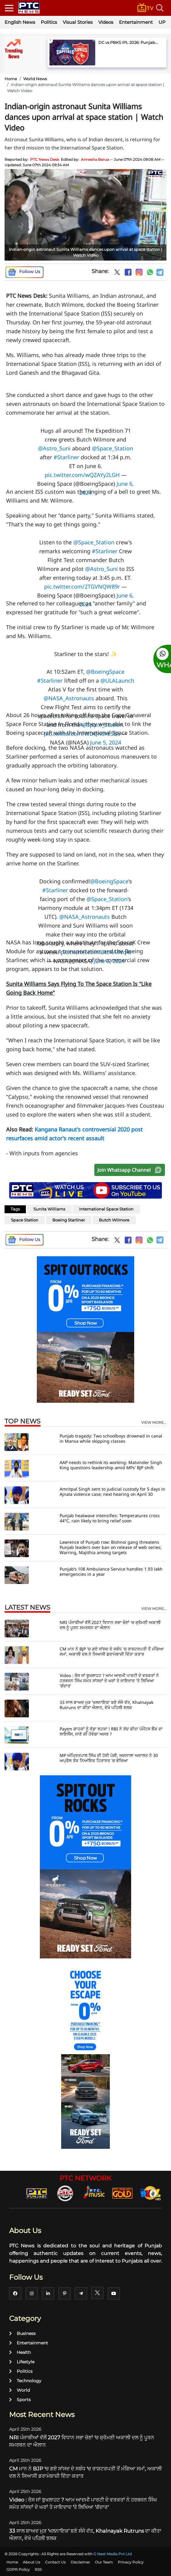 The image size is (171, 2576). What do you see at coordinates (109, 881) in the screenshot?
I see `@BoeingSpace` at bounding box center [109, 881].